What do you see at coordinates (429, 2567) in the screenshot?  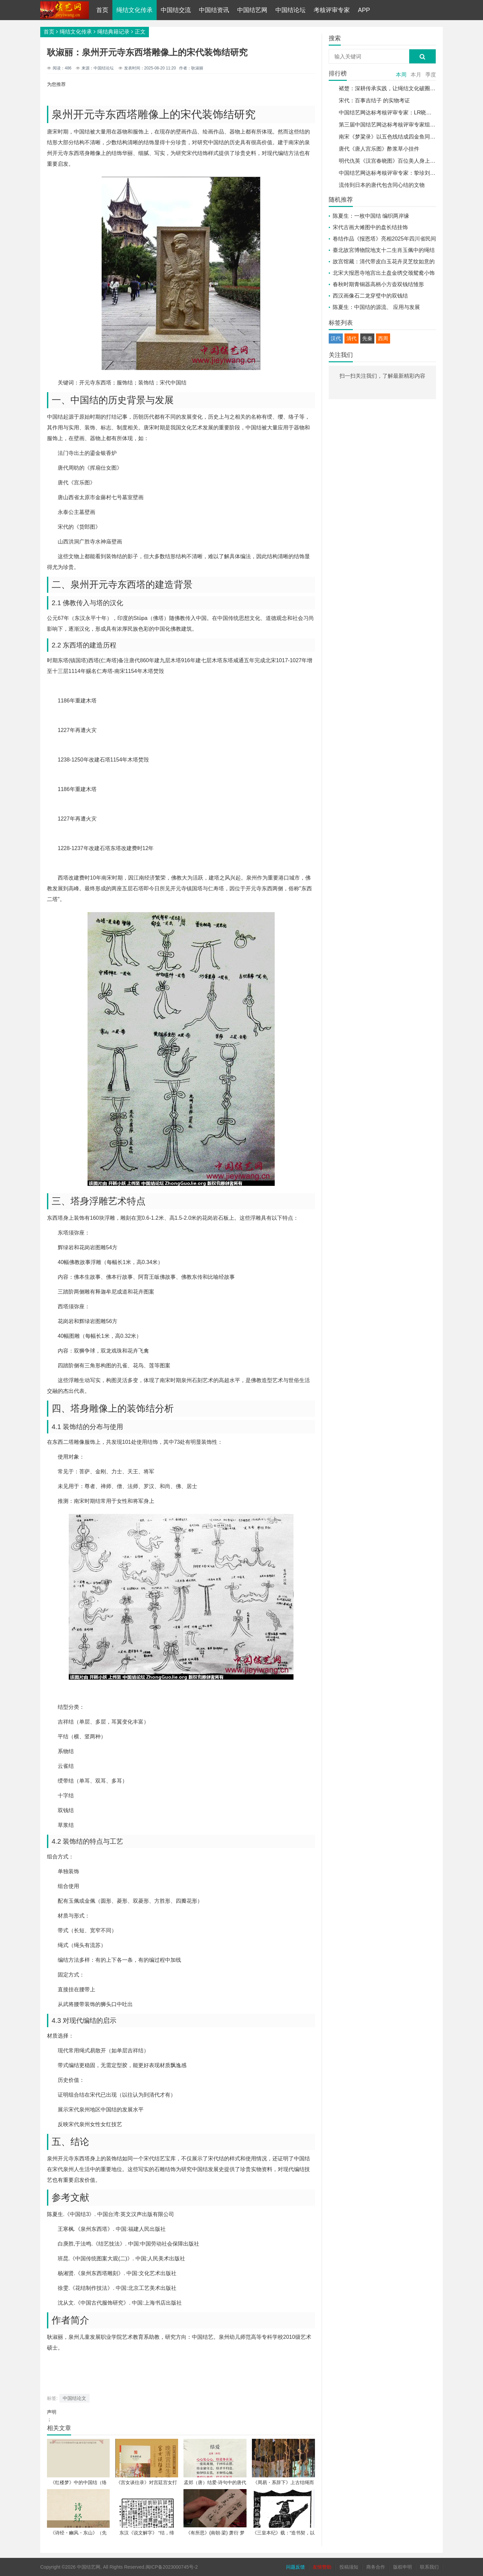 I see `联系我们` at bounding box center [429, 2567].